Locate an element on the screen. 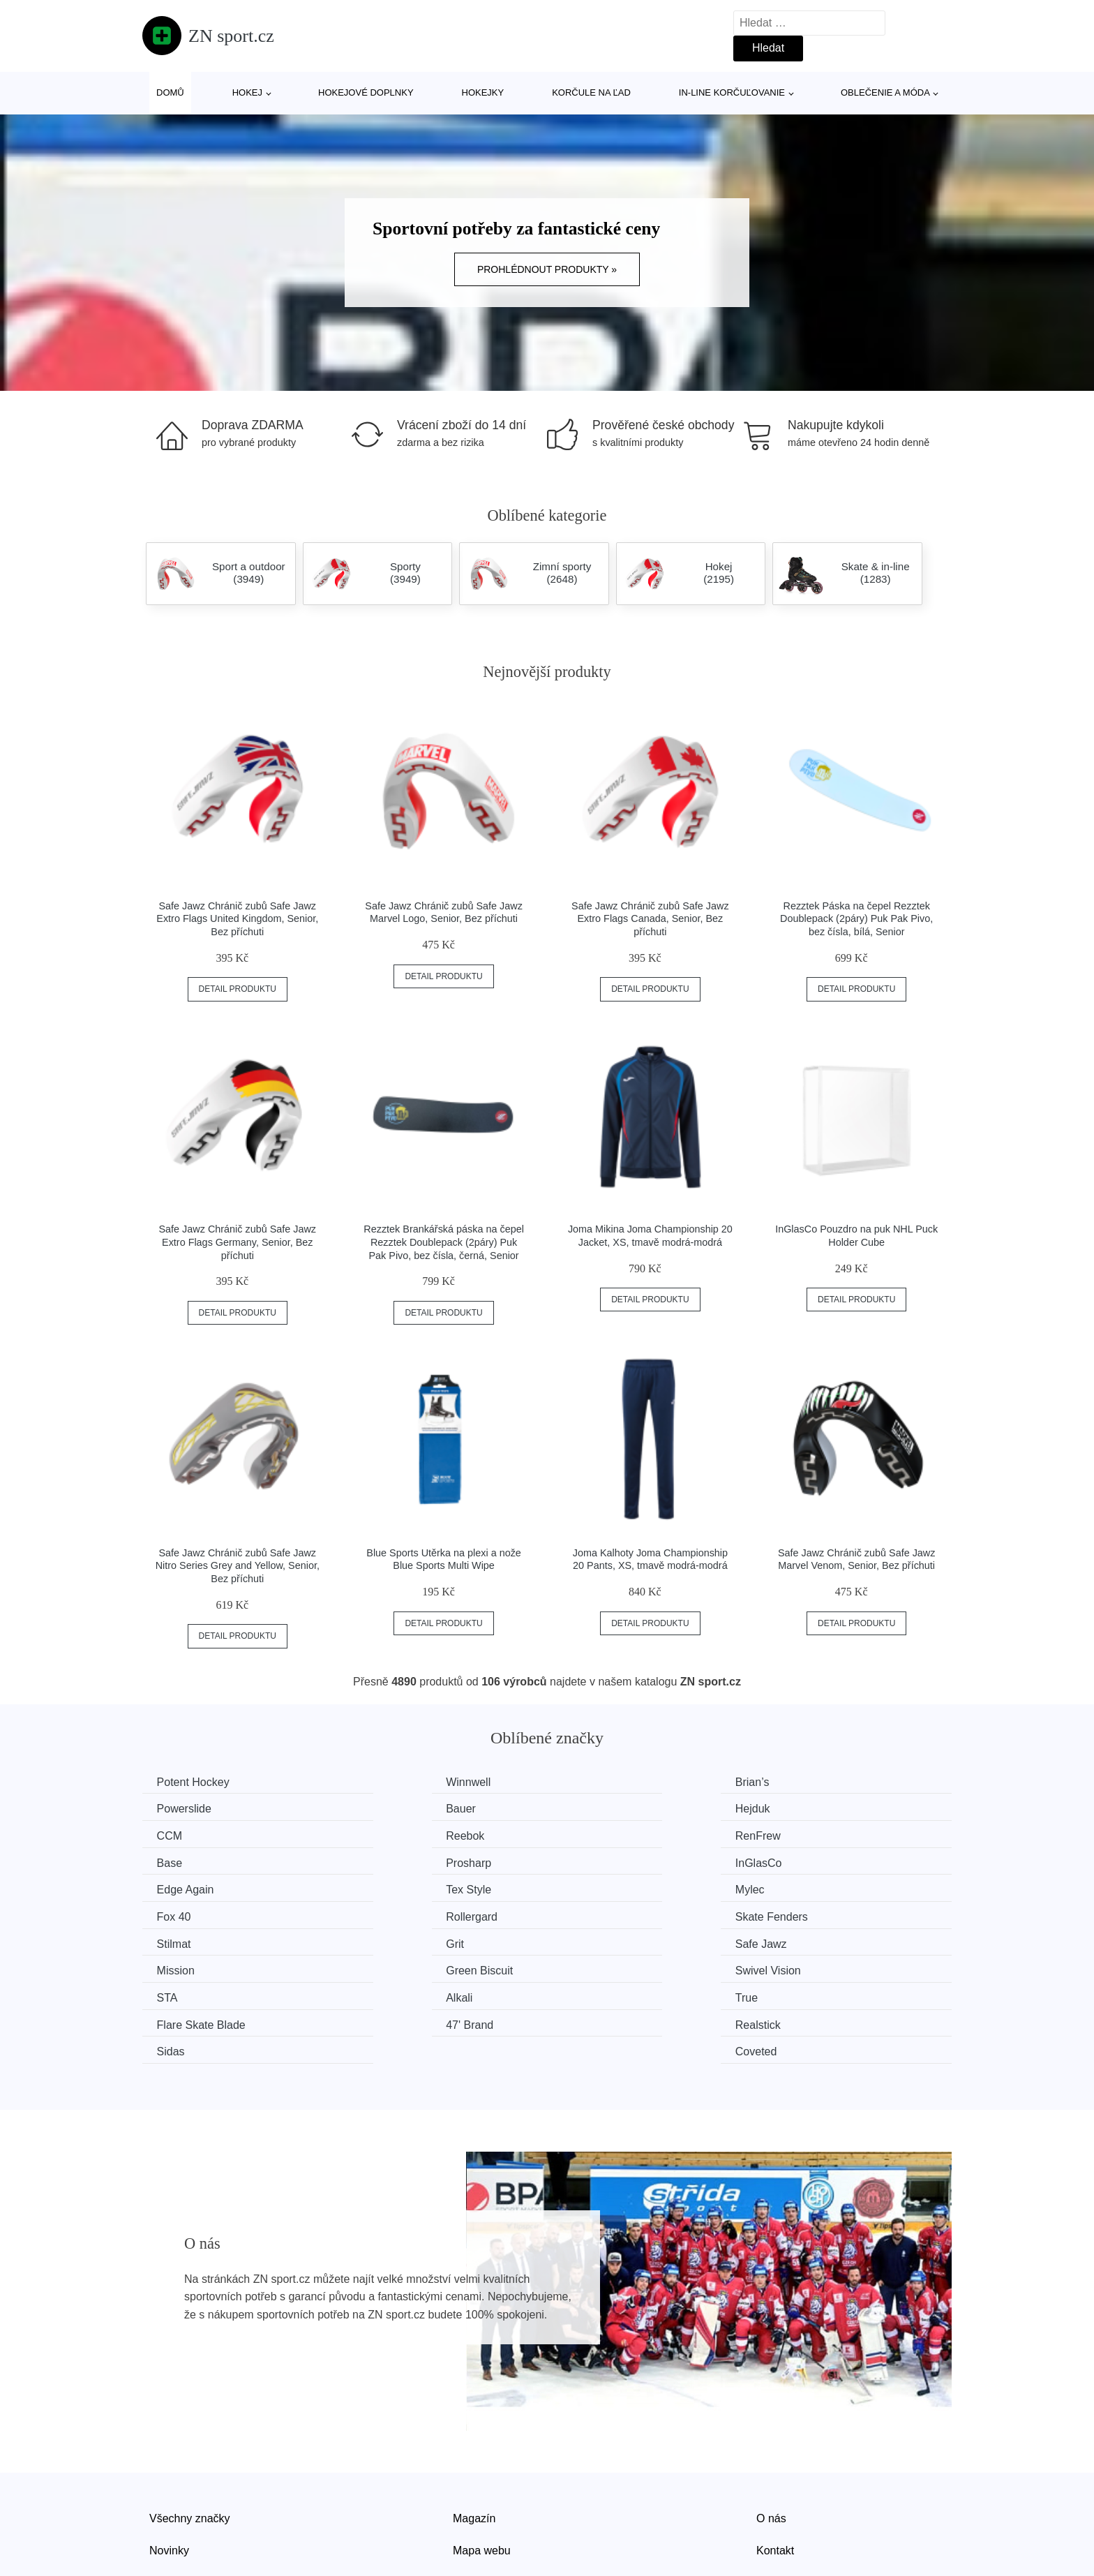 This screenshot has width=1094, height=2576. Alkali is located at coordinates (381, 1939).